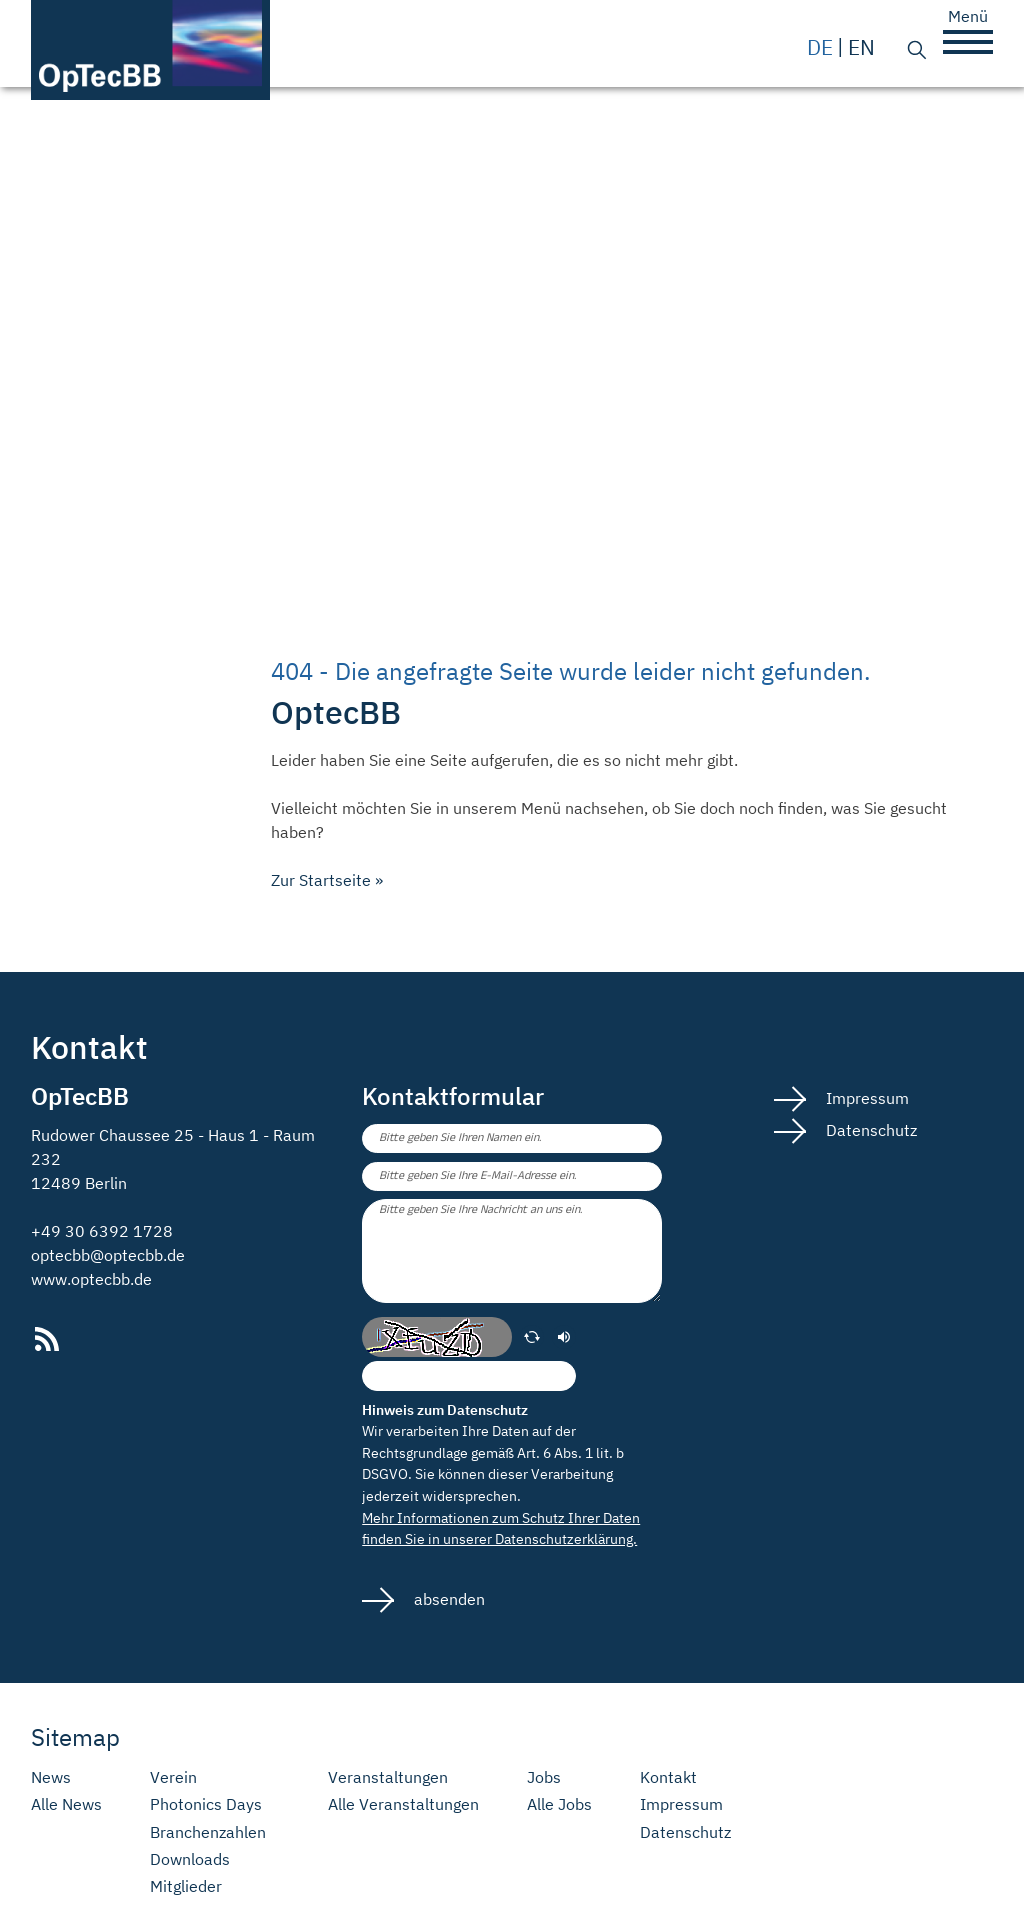 Image resolution: width=1024 pixels, height=1907 pixels. I want to click on Alle Jobs, so click(559, 1804).